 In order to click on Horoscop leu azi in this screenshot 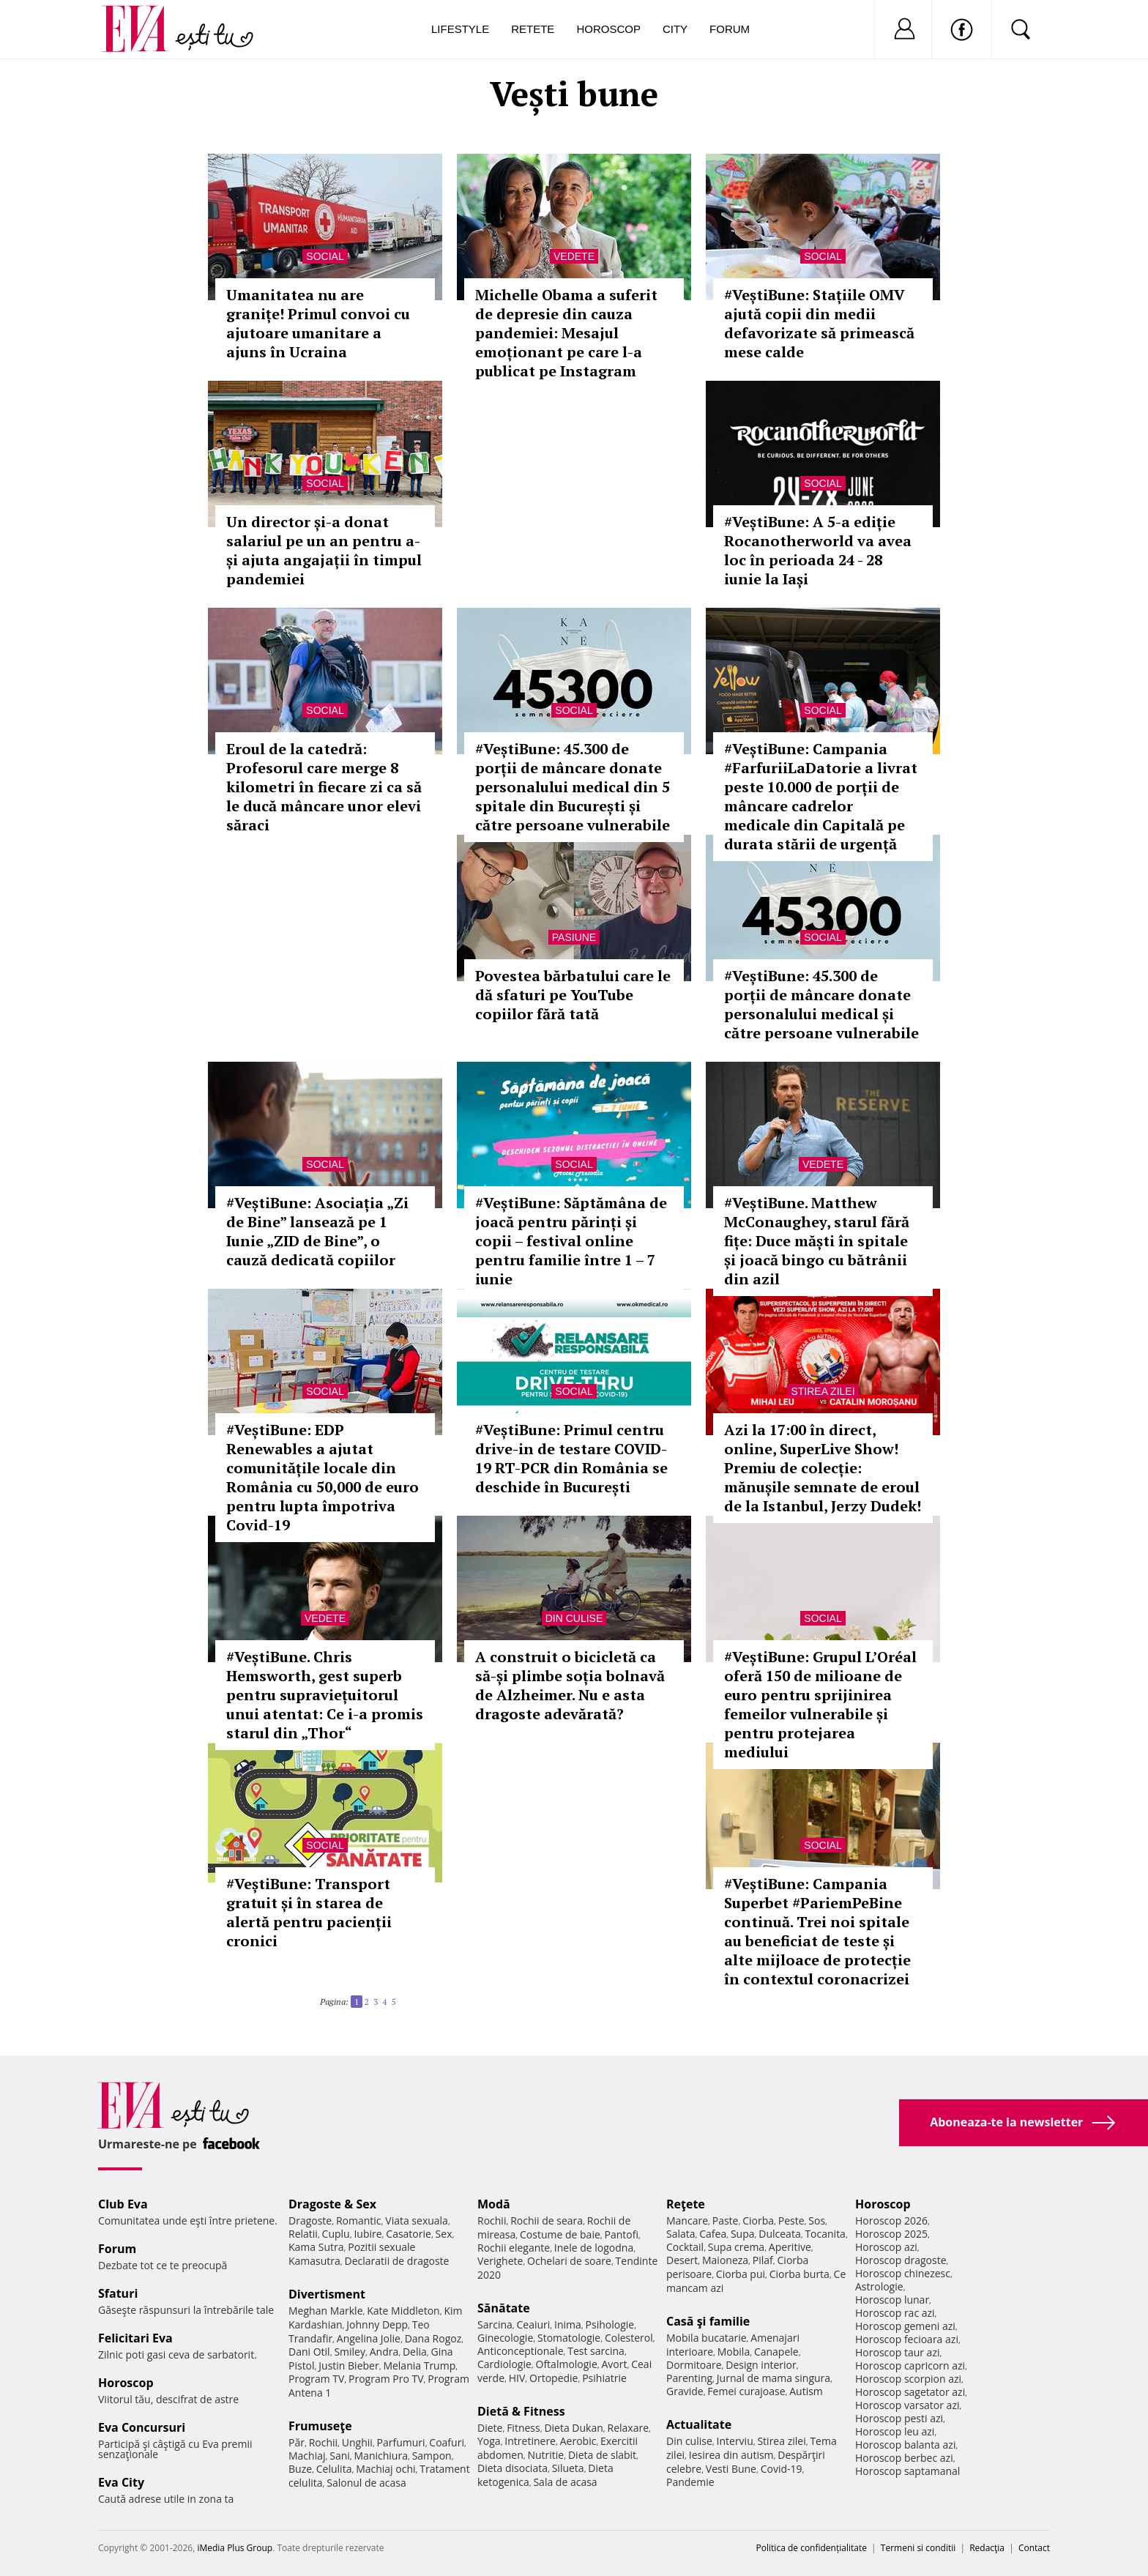, I will do `click(894, 2431)`.